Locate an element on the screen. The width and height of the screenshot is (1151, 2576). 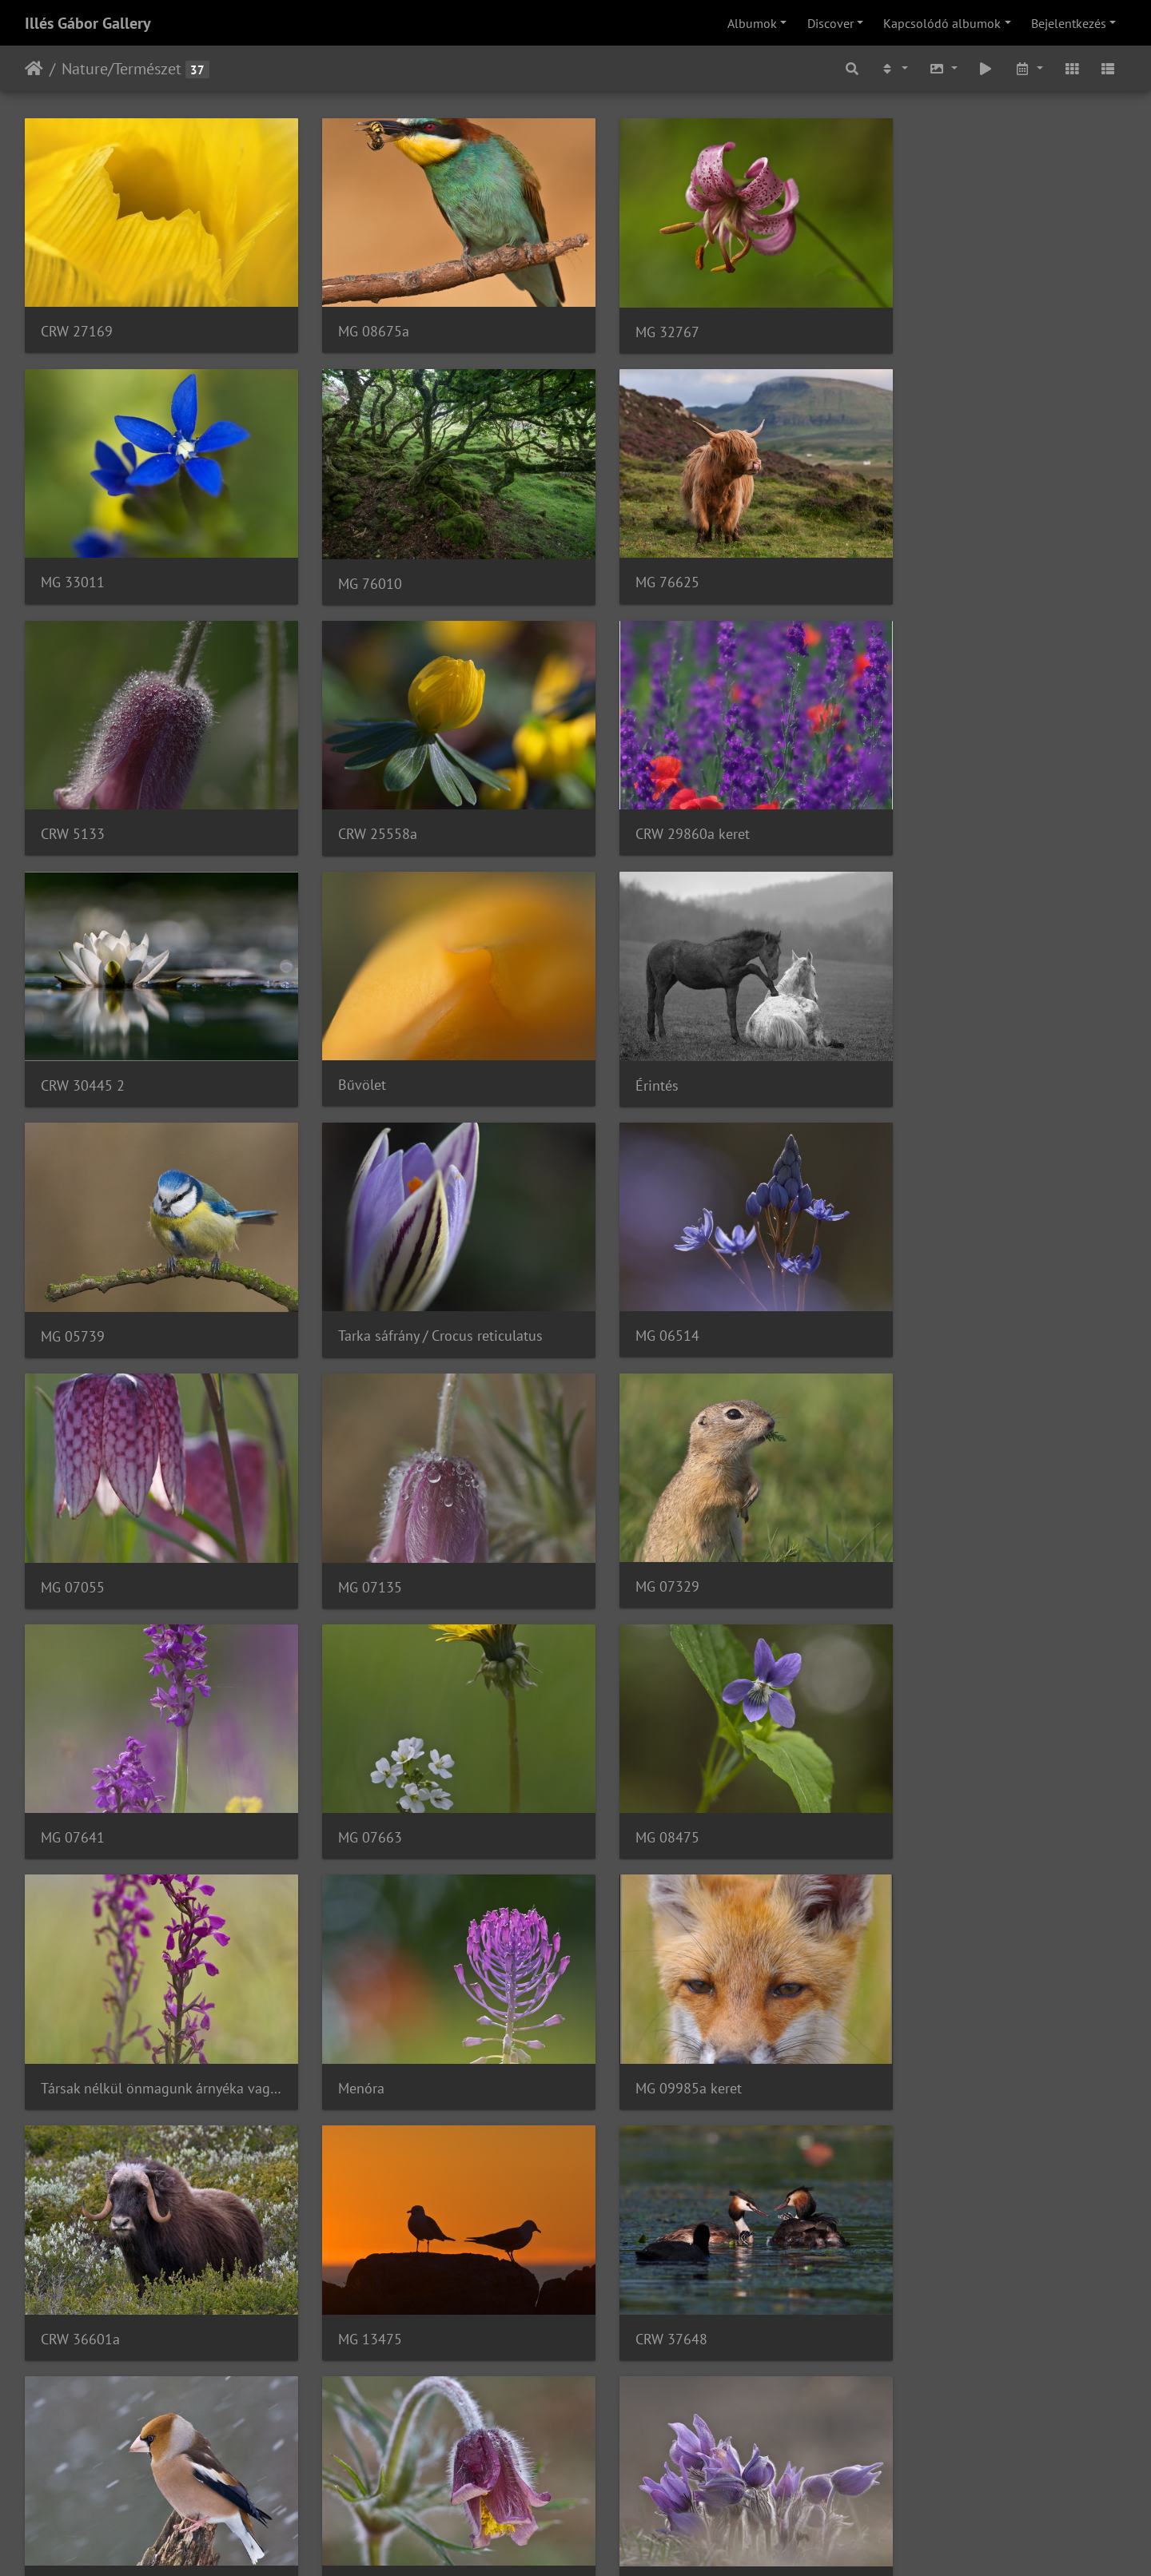
CRW 25558a is located at coordinates (924, 560).